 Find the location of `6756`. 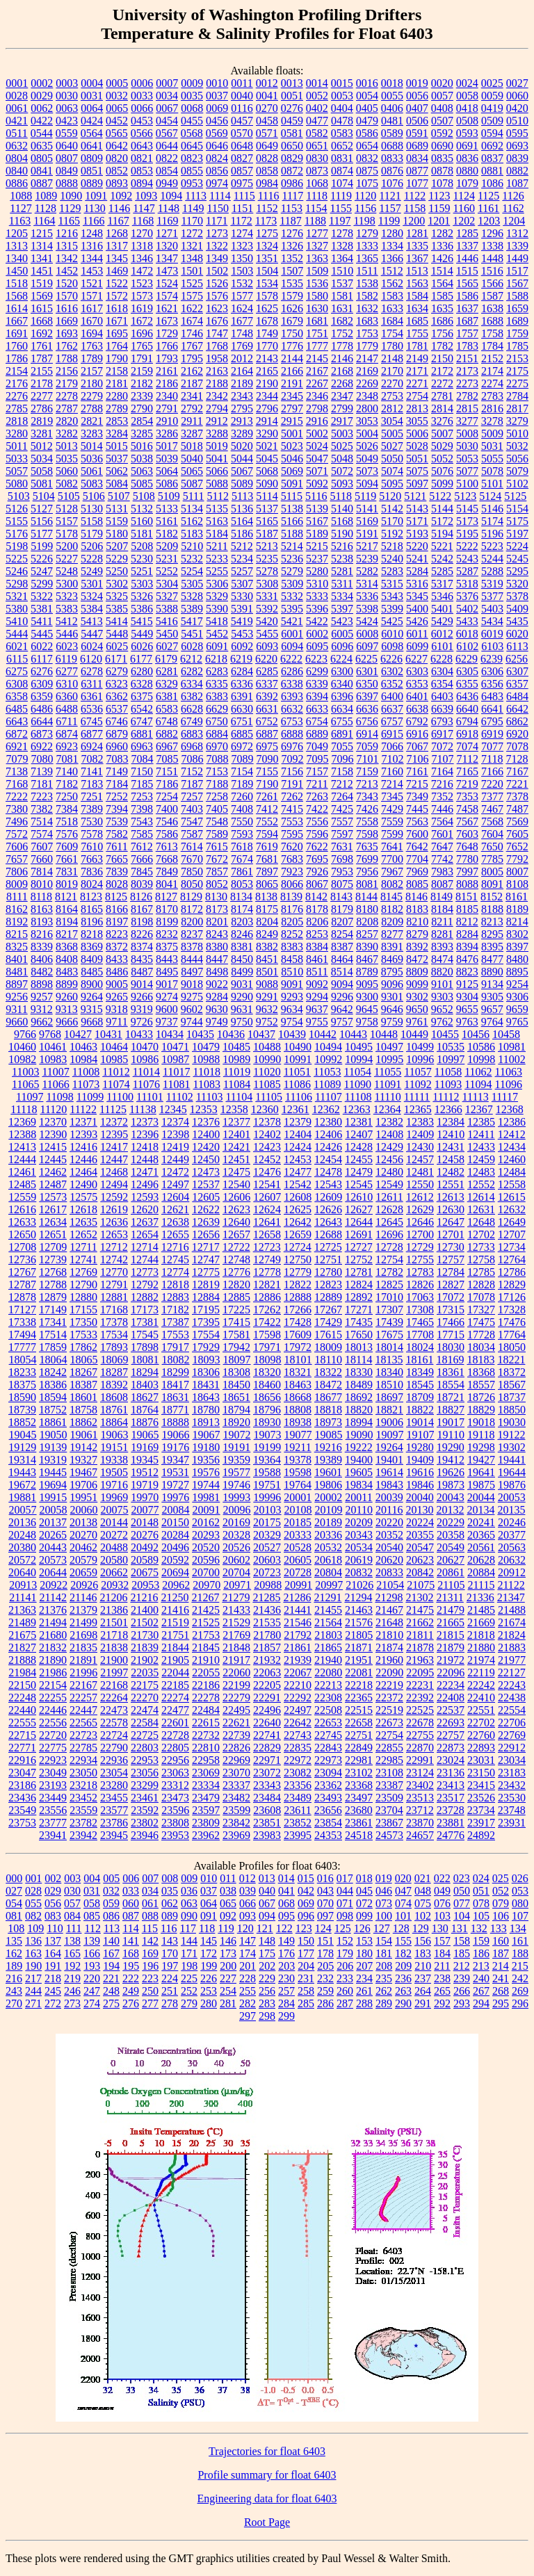

6756 is located at coordinates (367, 721).